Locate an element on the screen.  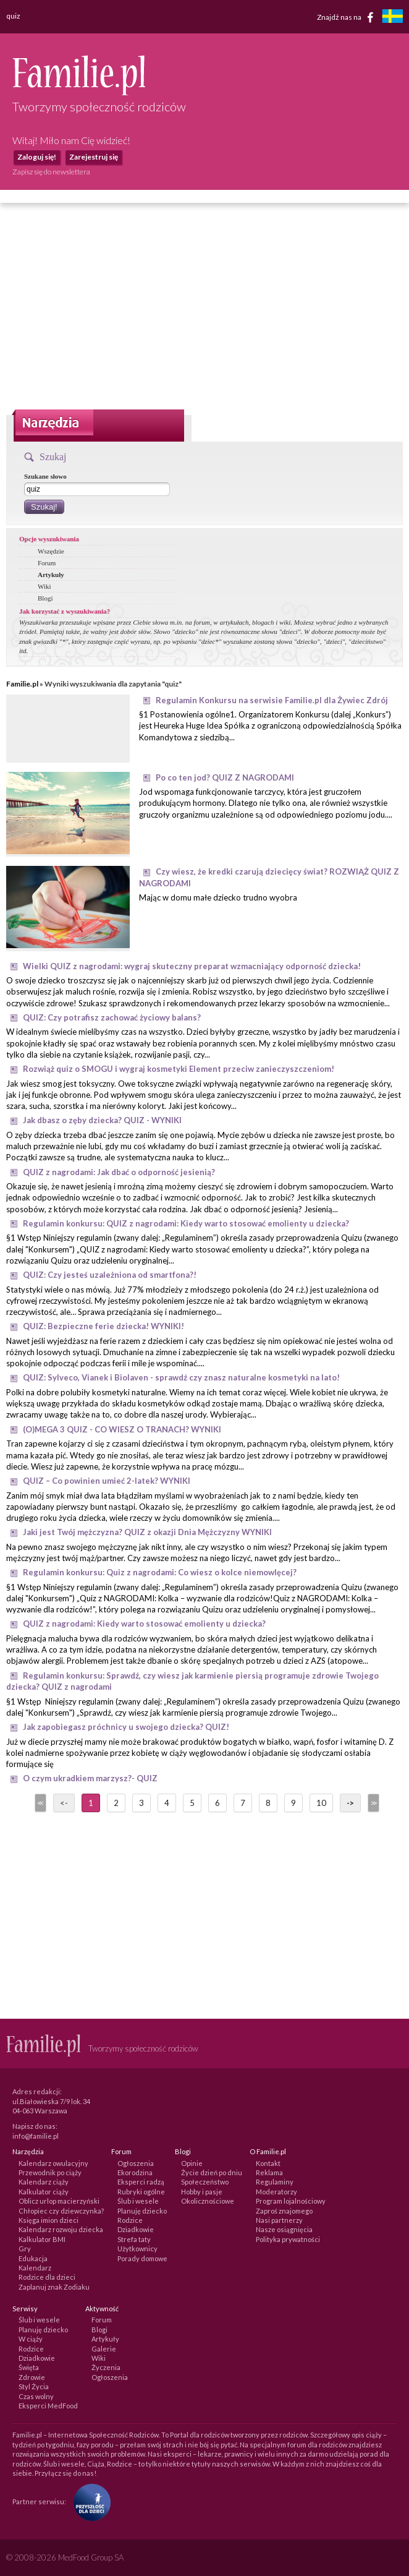
Planuję dziecko is located at coordinates (142, 2211).